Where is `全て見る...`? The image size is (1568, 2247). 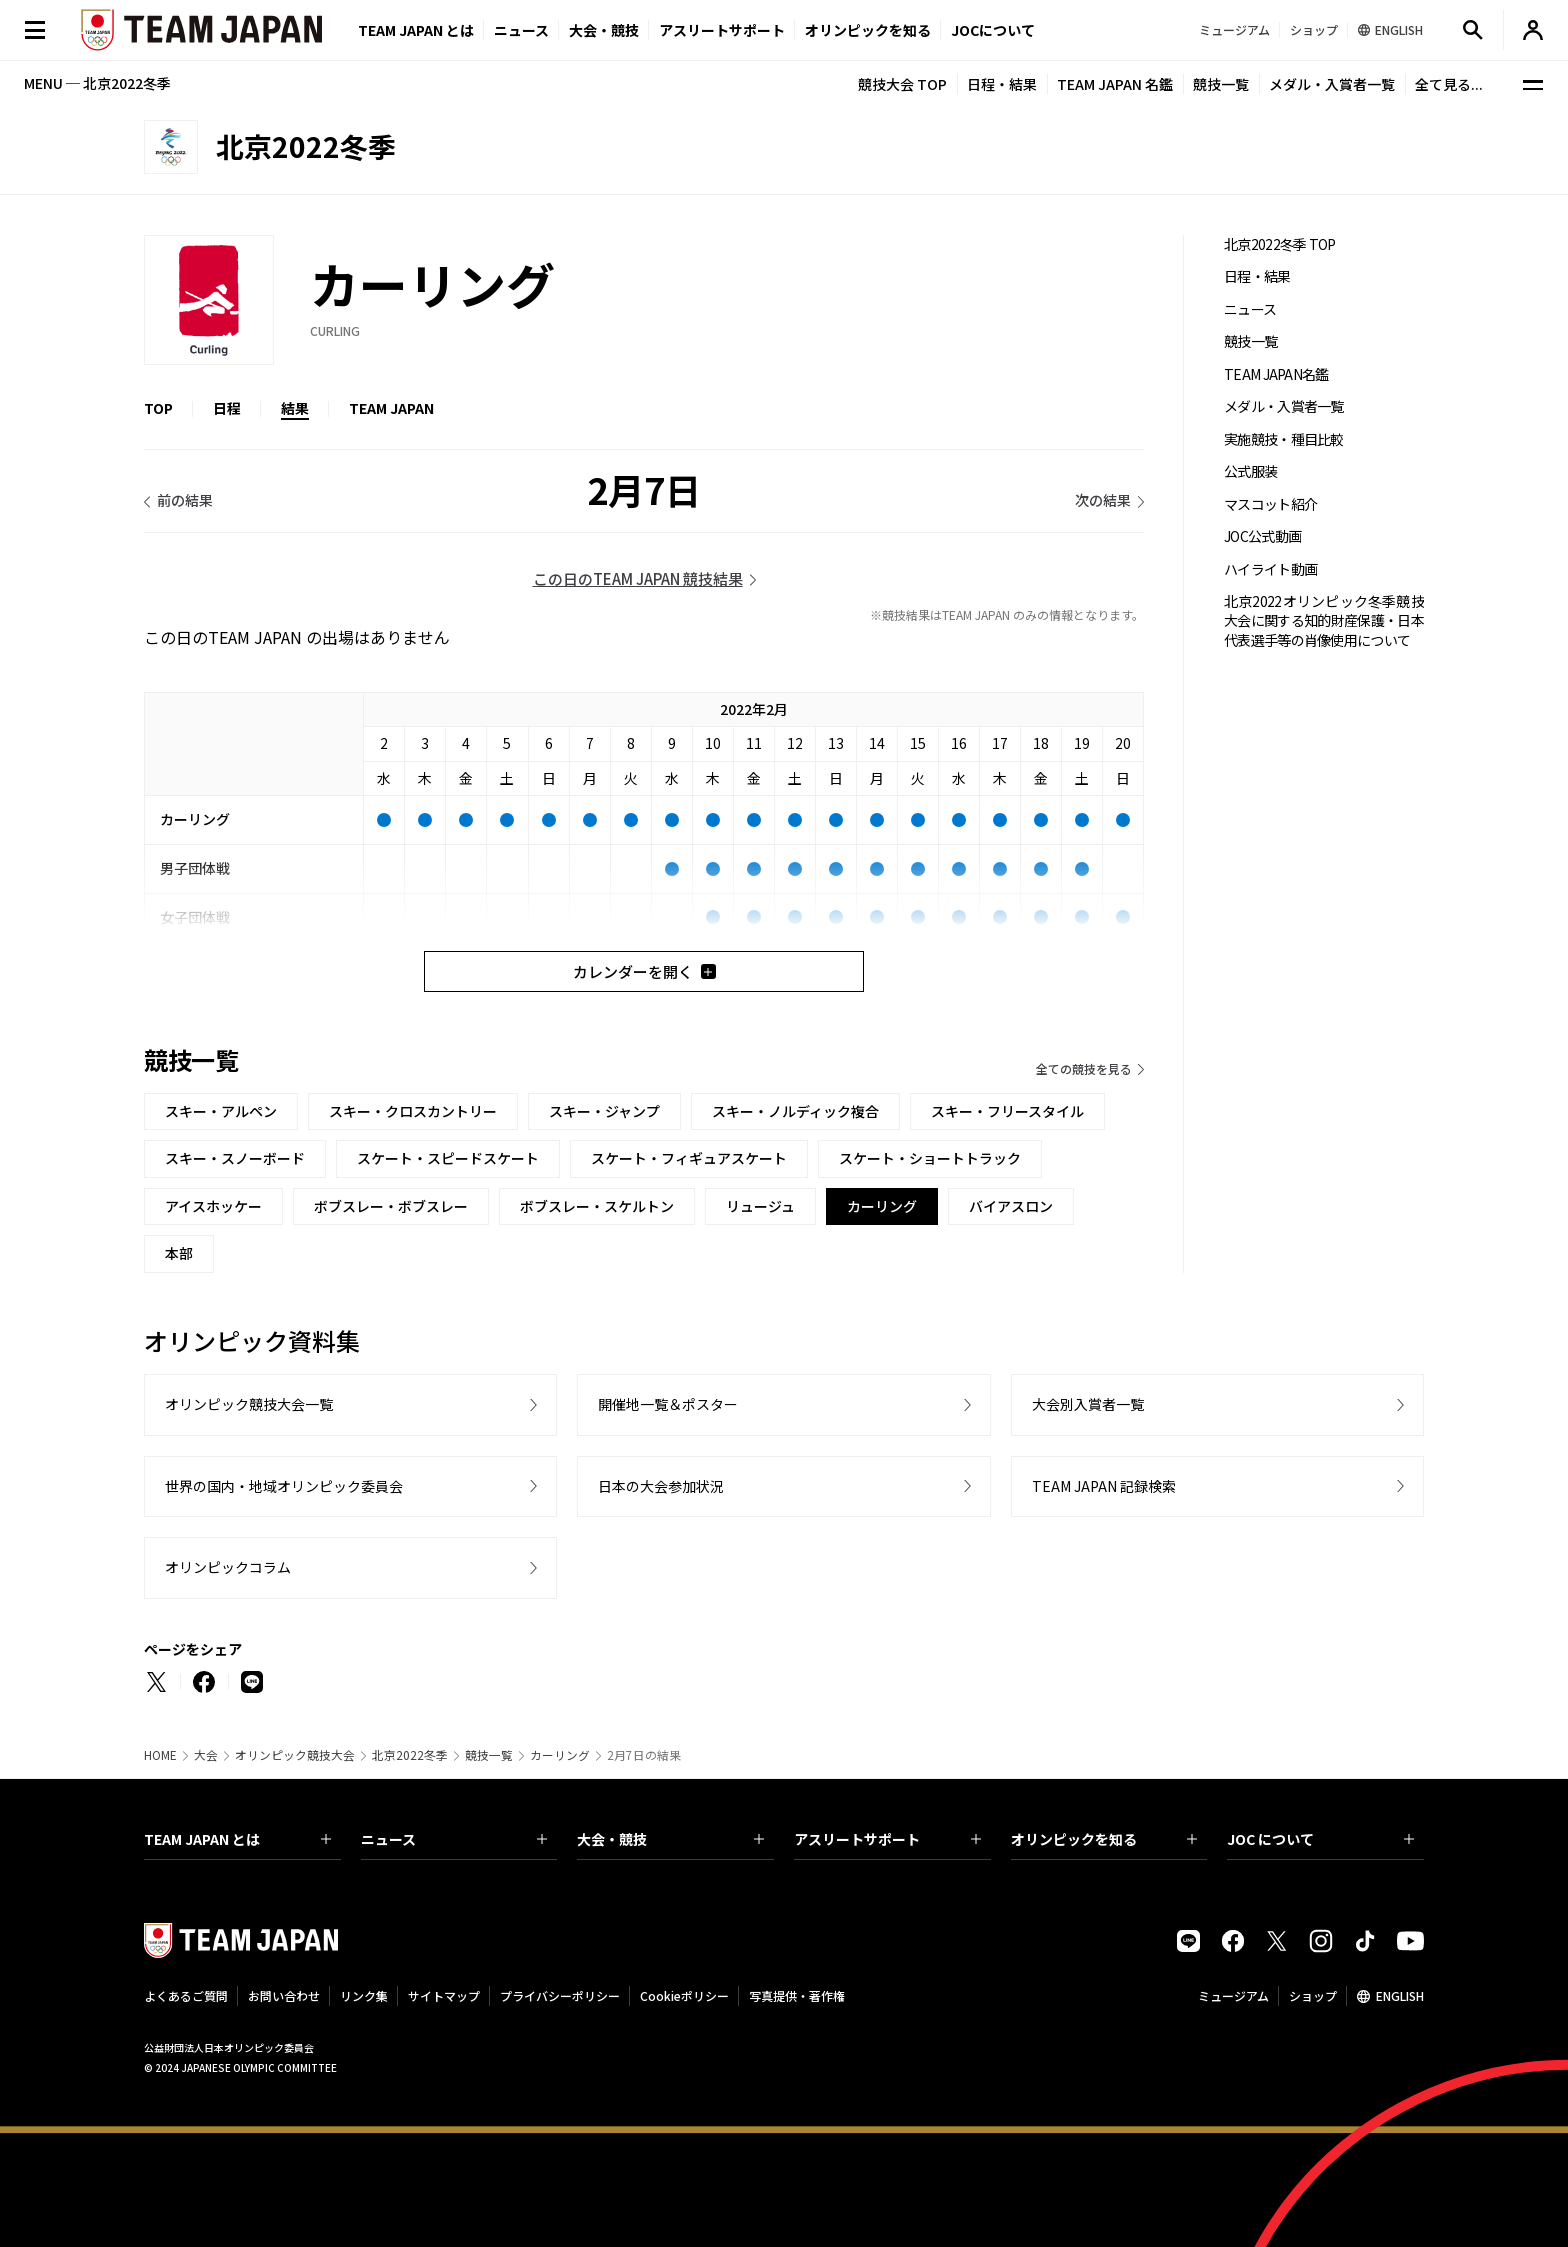 全て見る... is located at coordinates (1449, 84).